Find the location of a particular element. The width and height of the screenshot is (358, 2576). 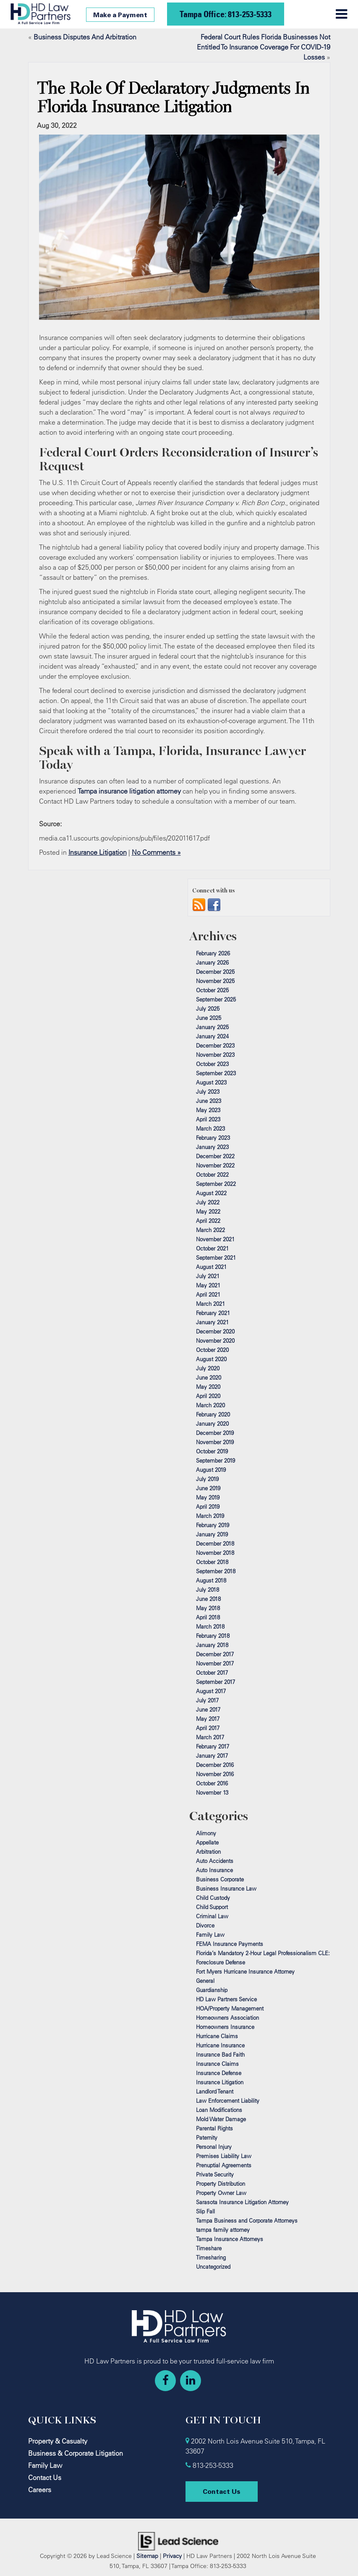

August 2019 is located at coordinates (211, 1469).